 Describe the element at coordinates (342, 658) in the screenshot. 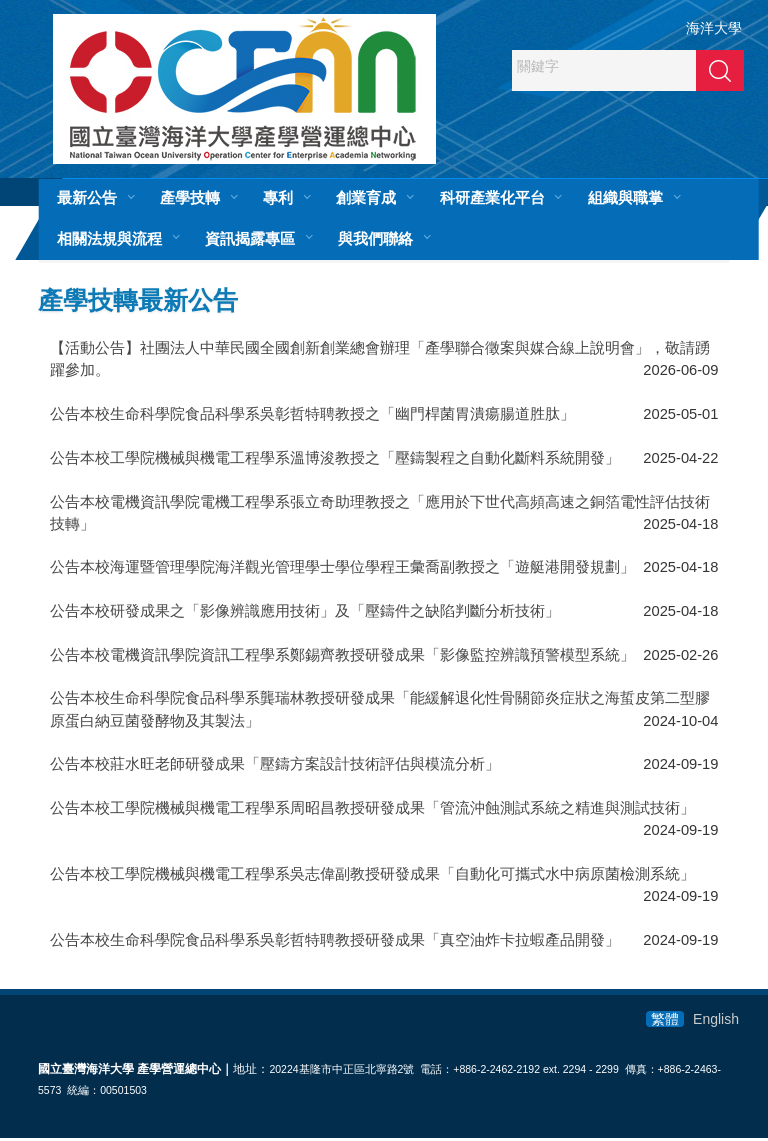

I see `公告本校電機資訊學院資訊工程學系鄭錫齊教授研發成果「影像監控辨識預警模型系統」` at that location.